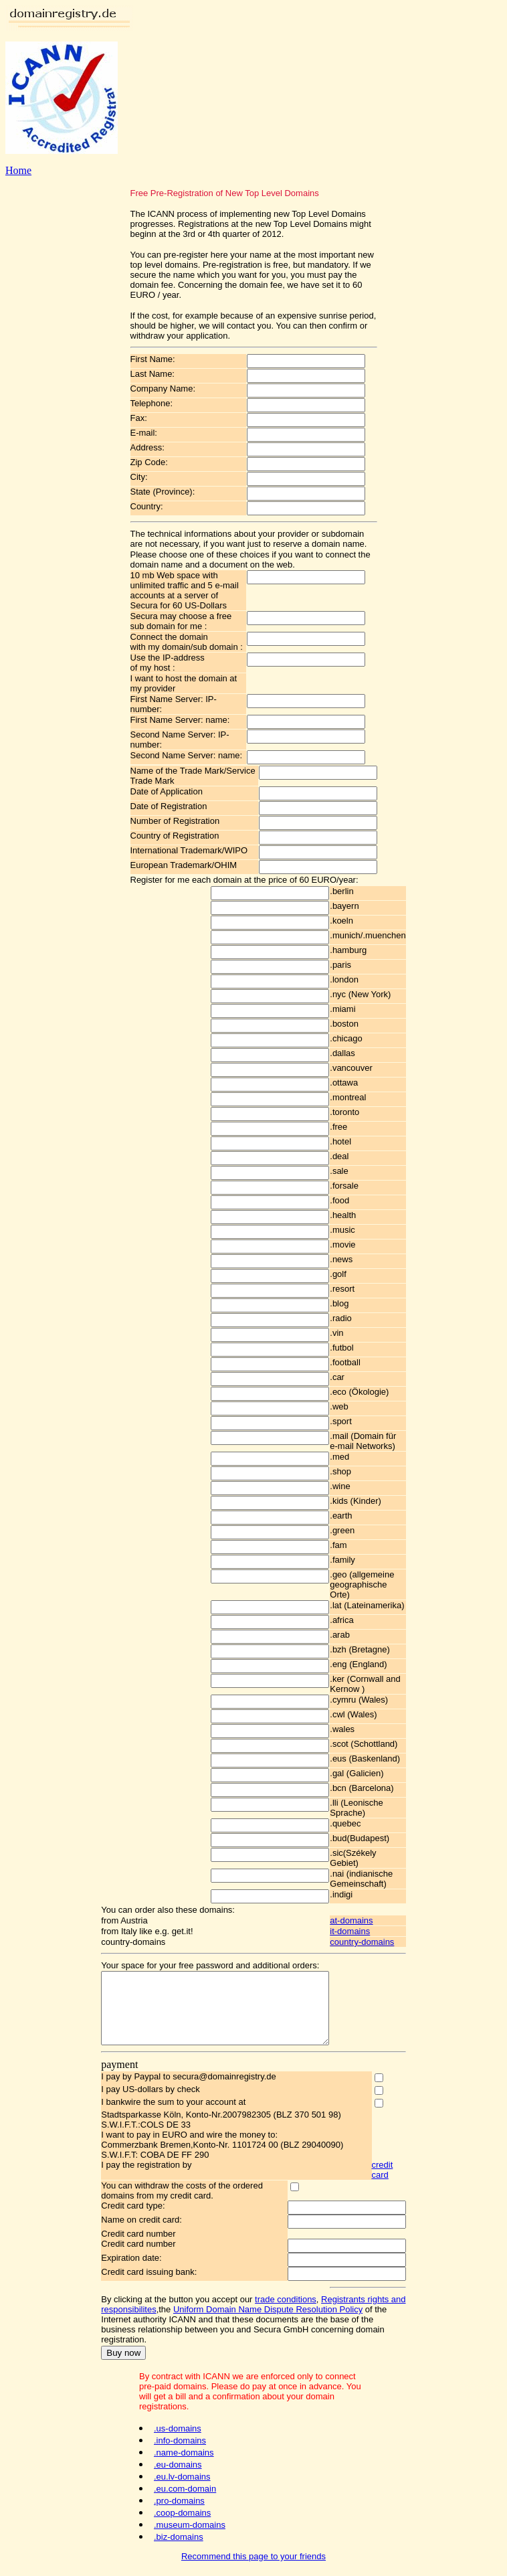 This screenshot has height=2576, width=507. I want to click on .biz-domains, so click(178, 2541).